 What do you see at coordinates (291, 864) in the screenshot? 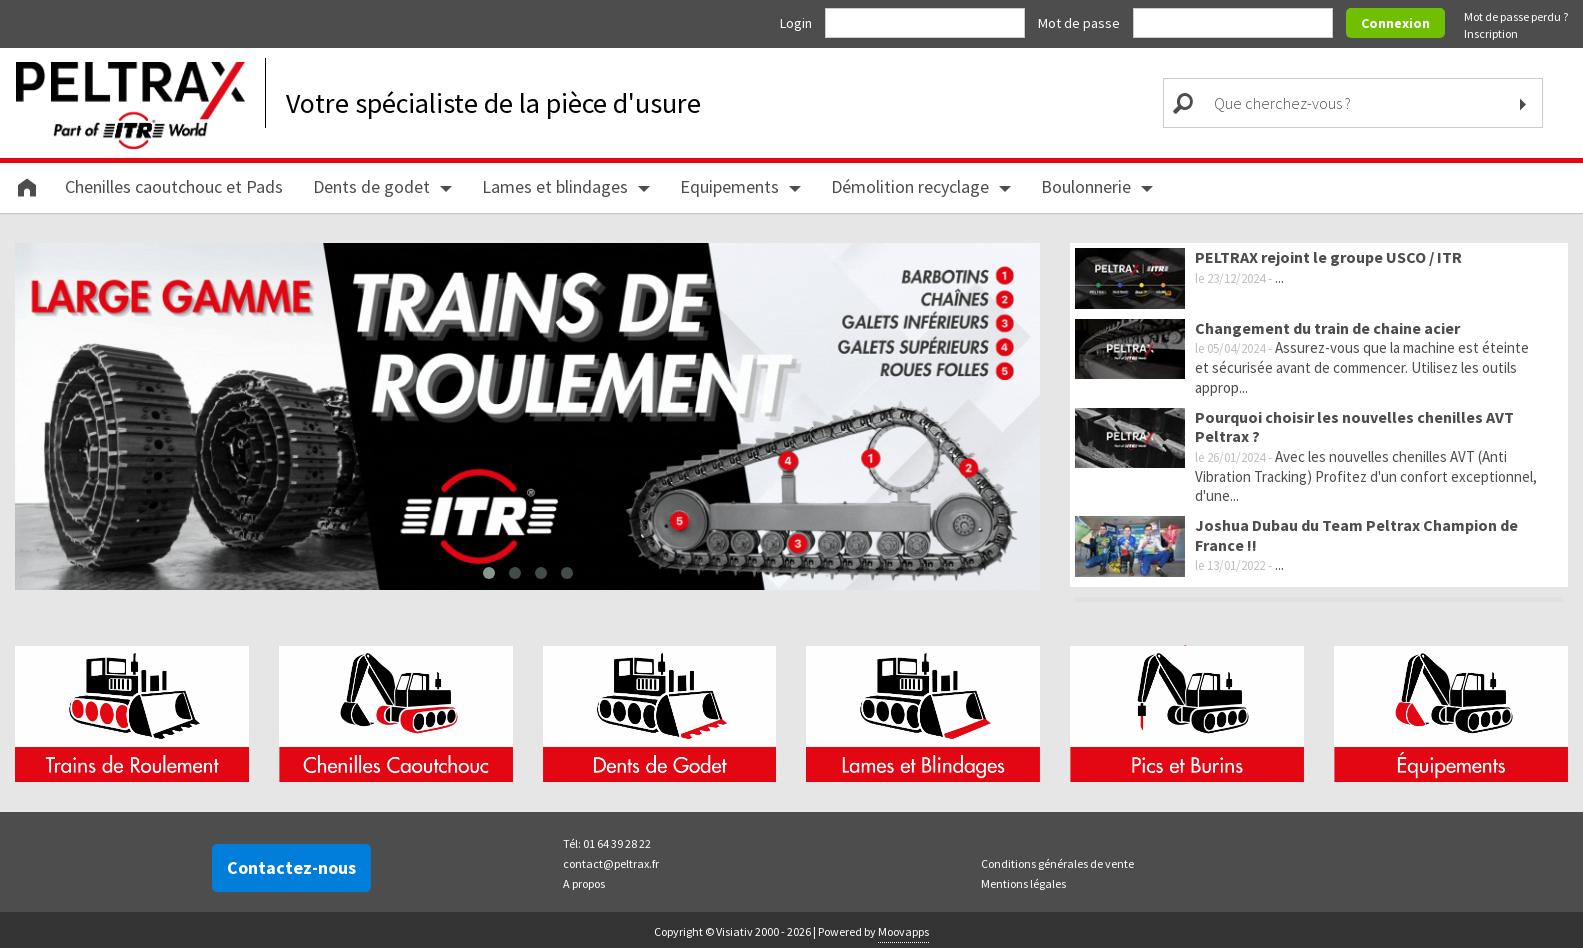
I see `Contactez-nous` at bounding box center [291, 864].